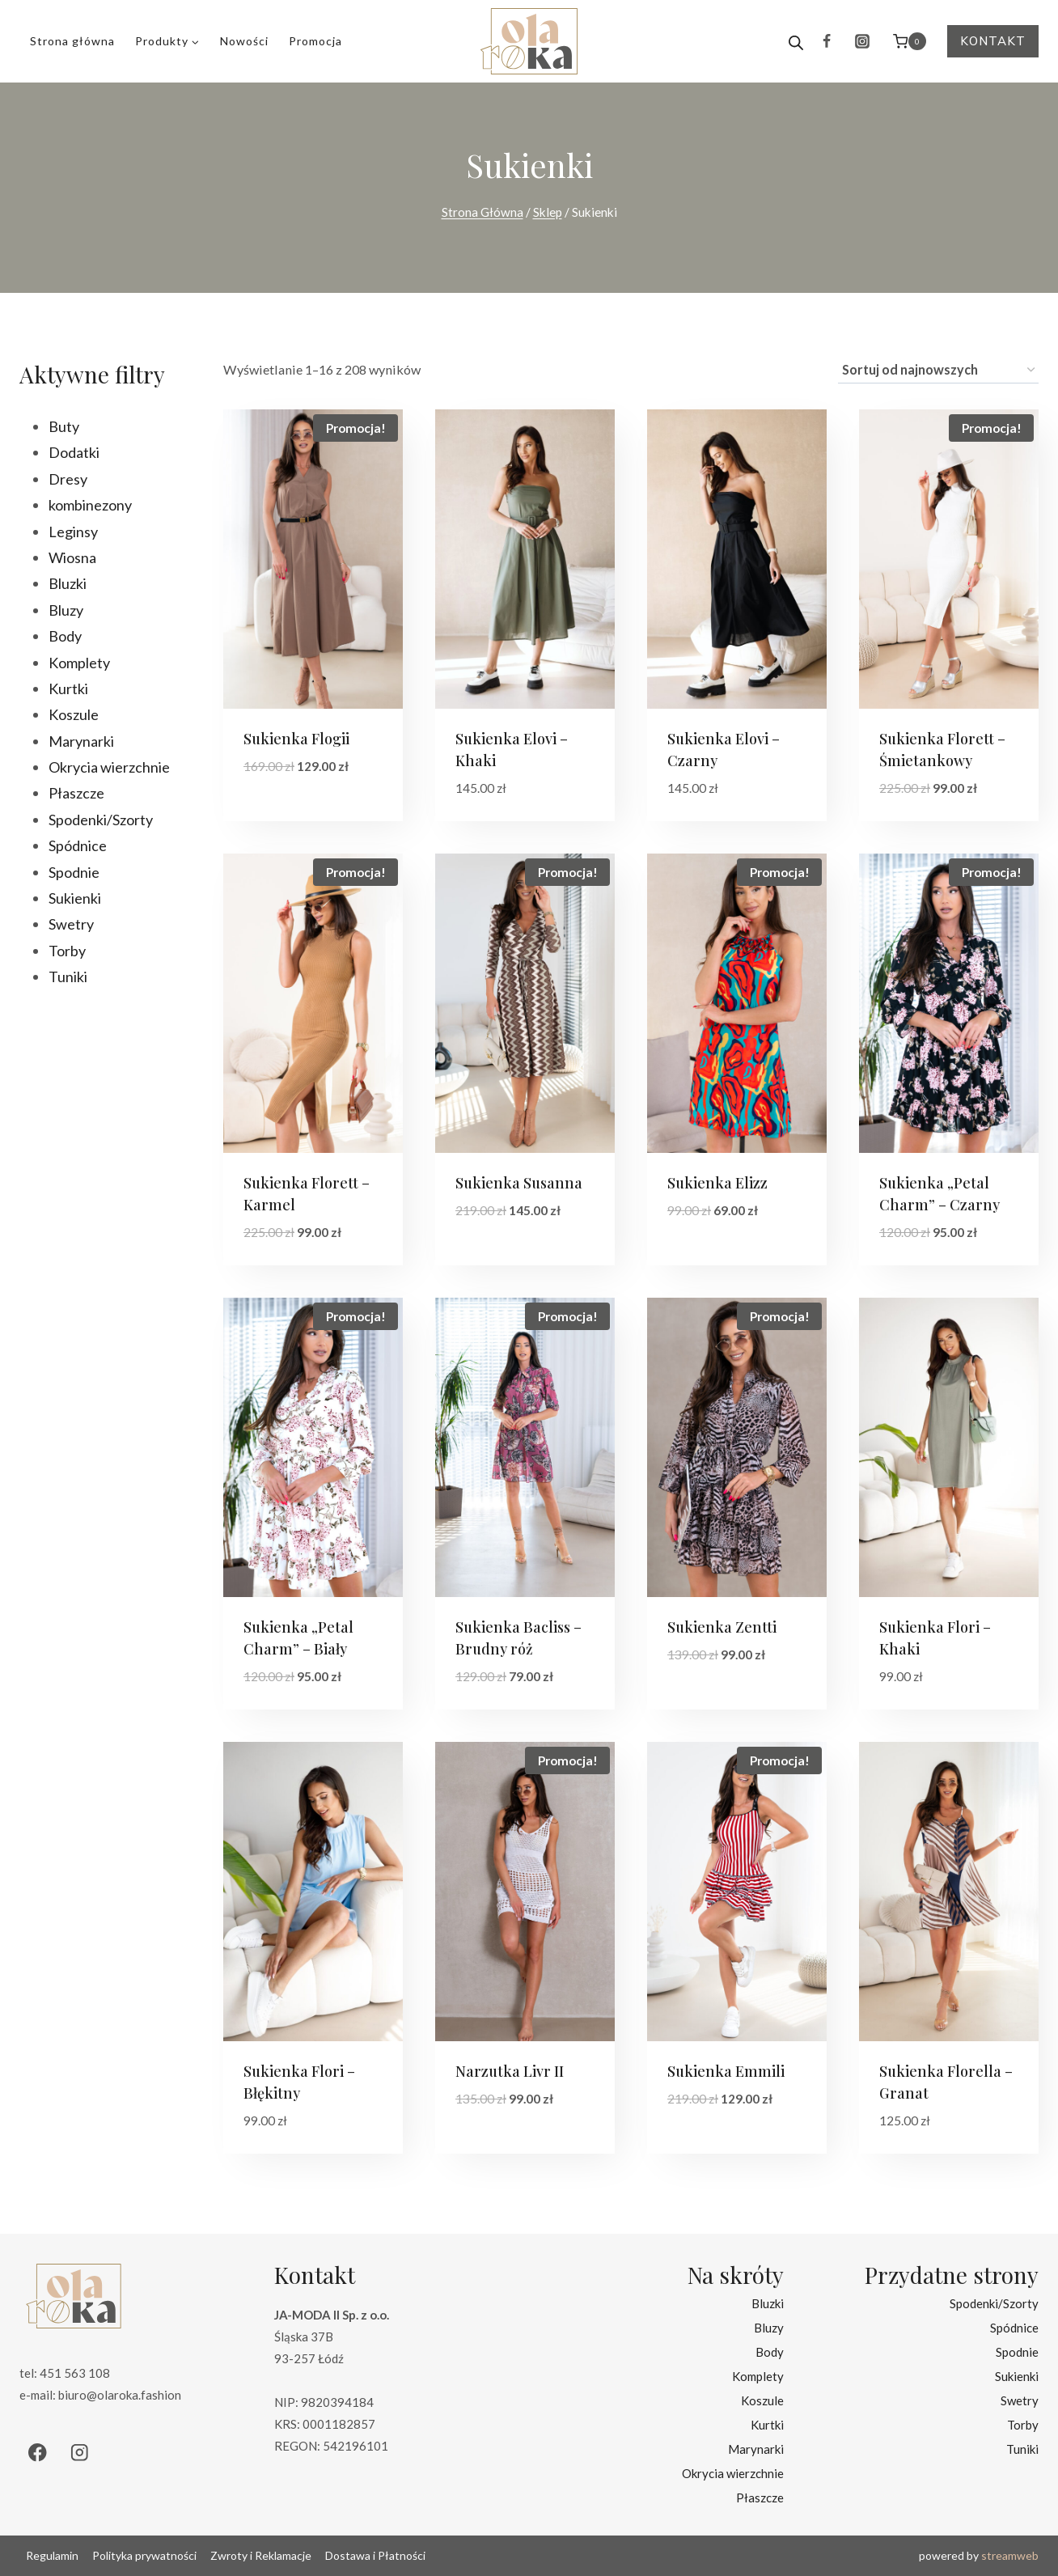  What do you see at coordinates (993, 41) in the screenshot?
I see `Kontakt` at bounding box center [993, 41].